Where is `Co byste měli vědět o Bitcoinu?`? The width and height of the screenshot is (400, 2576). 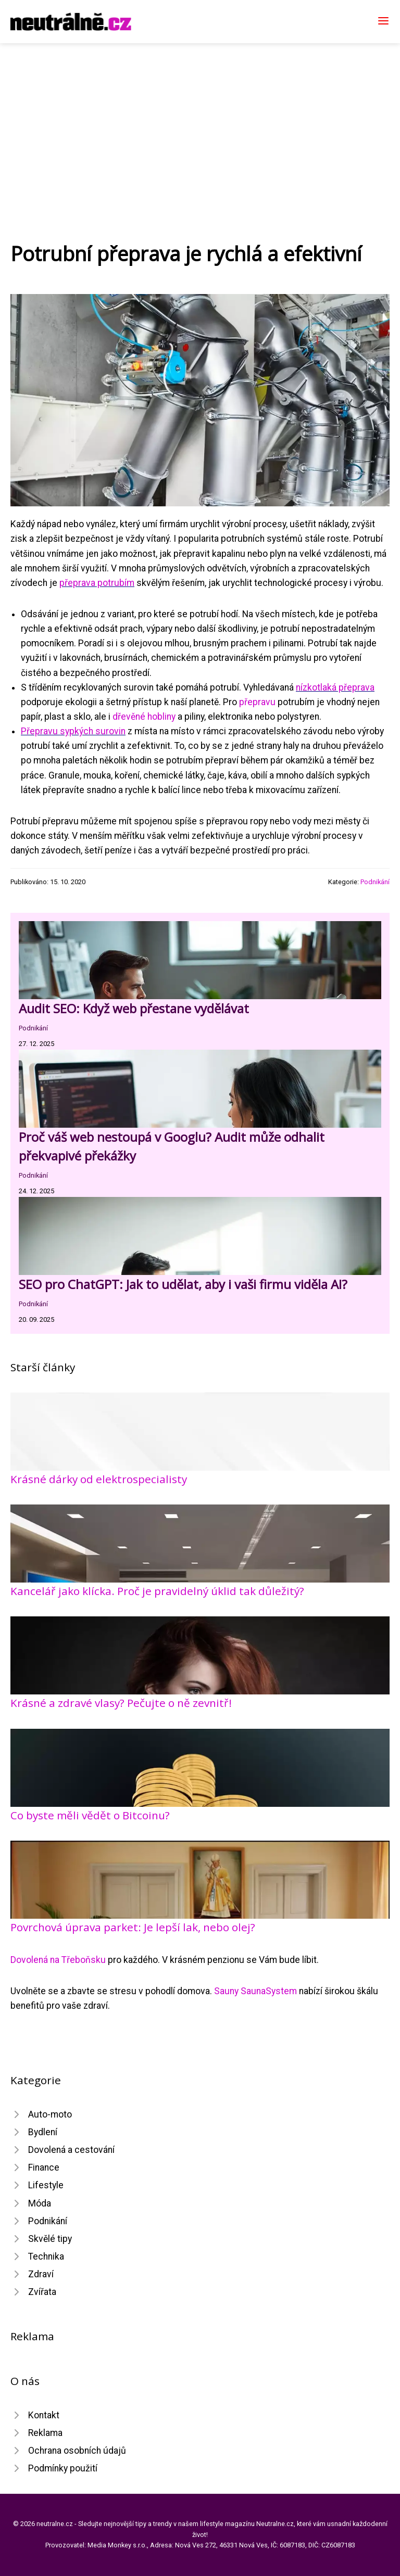 Co byste měli vědět o Bitcoinu? is located at coordinates (90, 1815).